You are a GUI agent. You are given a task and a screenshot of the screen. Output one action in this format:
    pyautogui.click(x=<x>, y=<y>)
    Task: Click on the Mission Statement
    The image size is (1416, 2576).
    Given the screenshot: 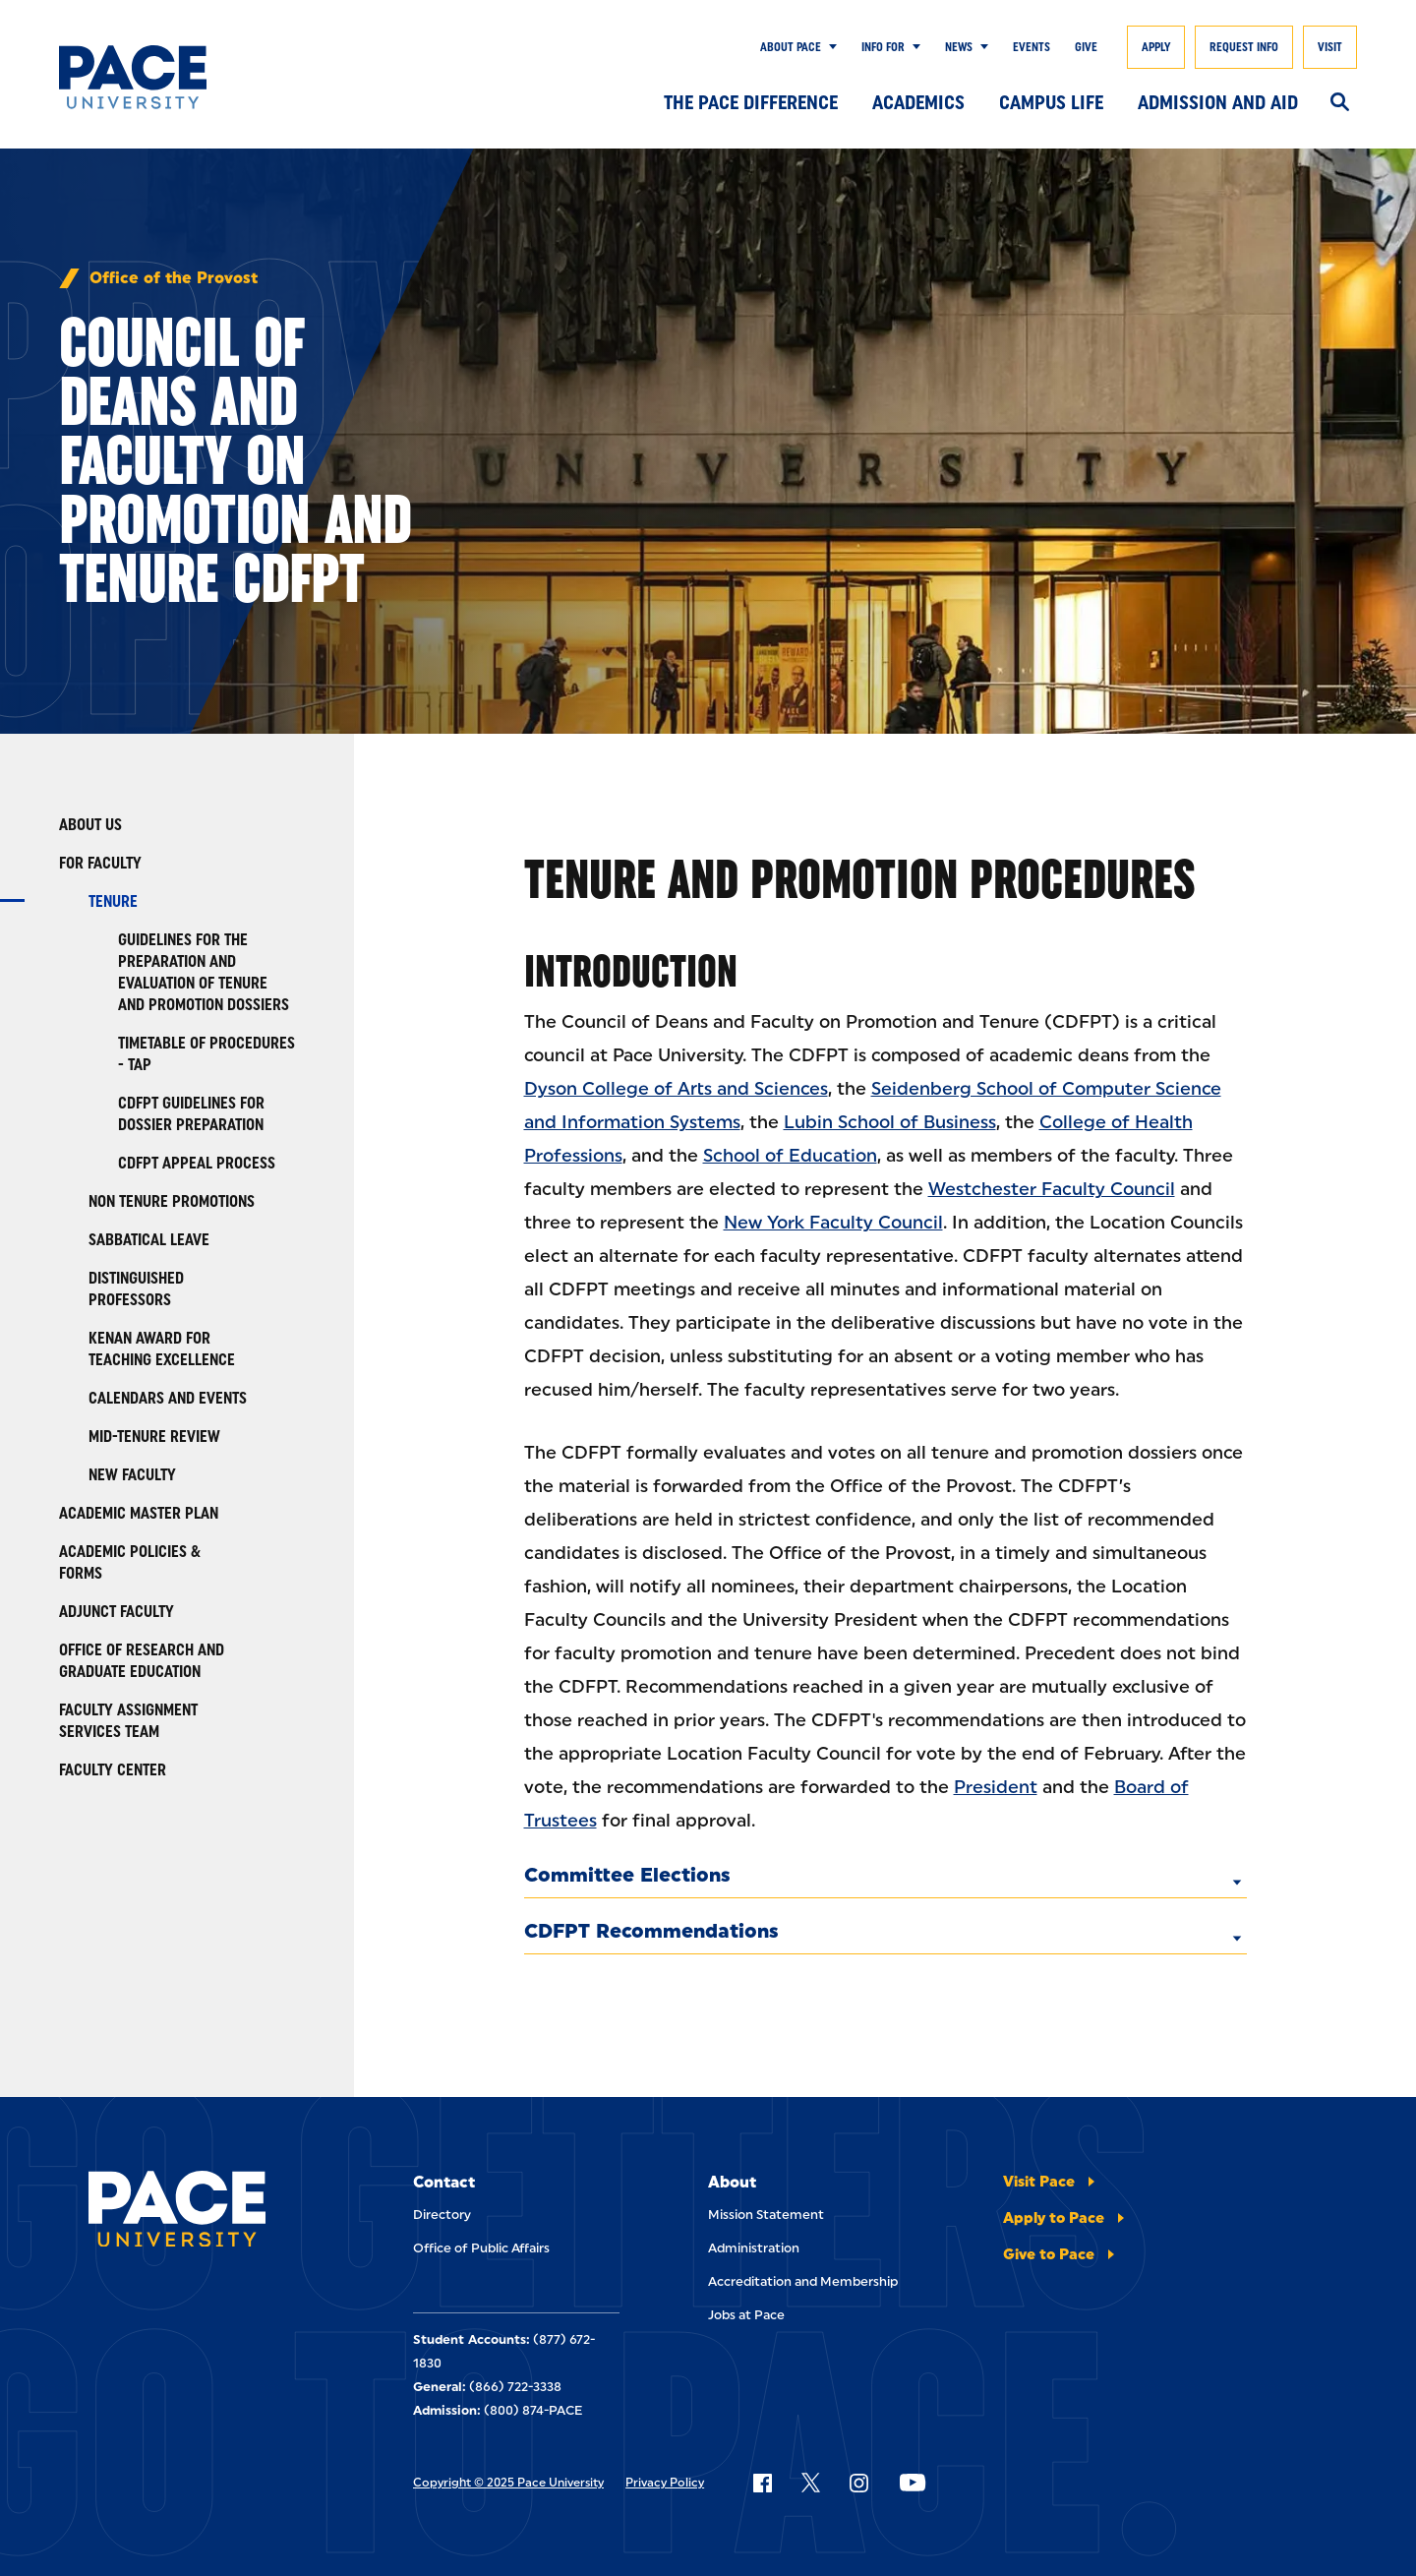 What is the action you would take?
    pyautogui.click(x=766, y=2214)
    